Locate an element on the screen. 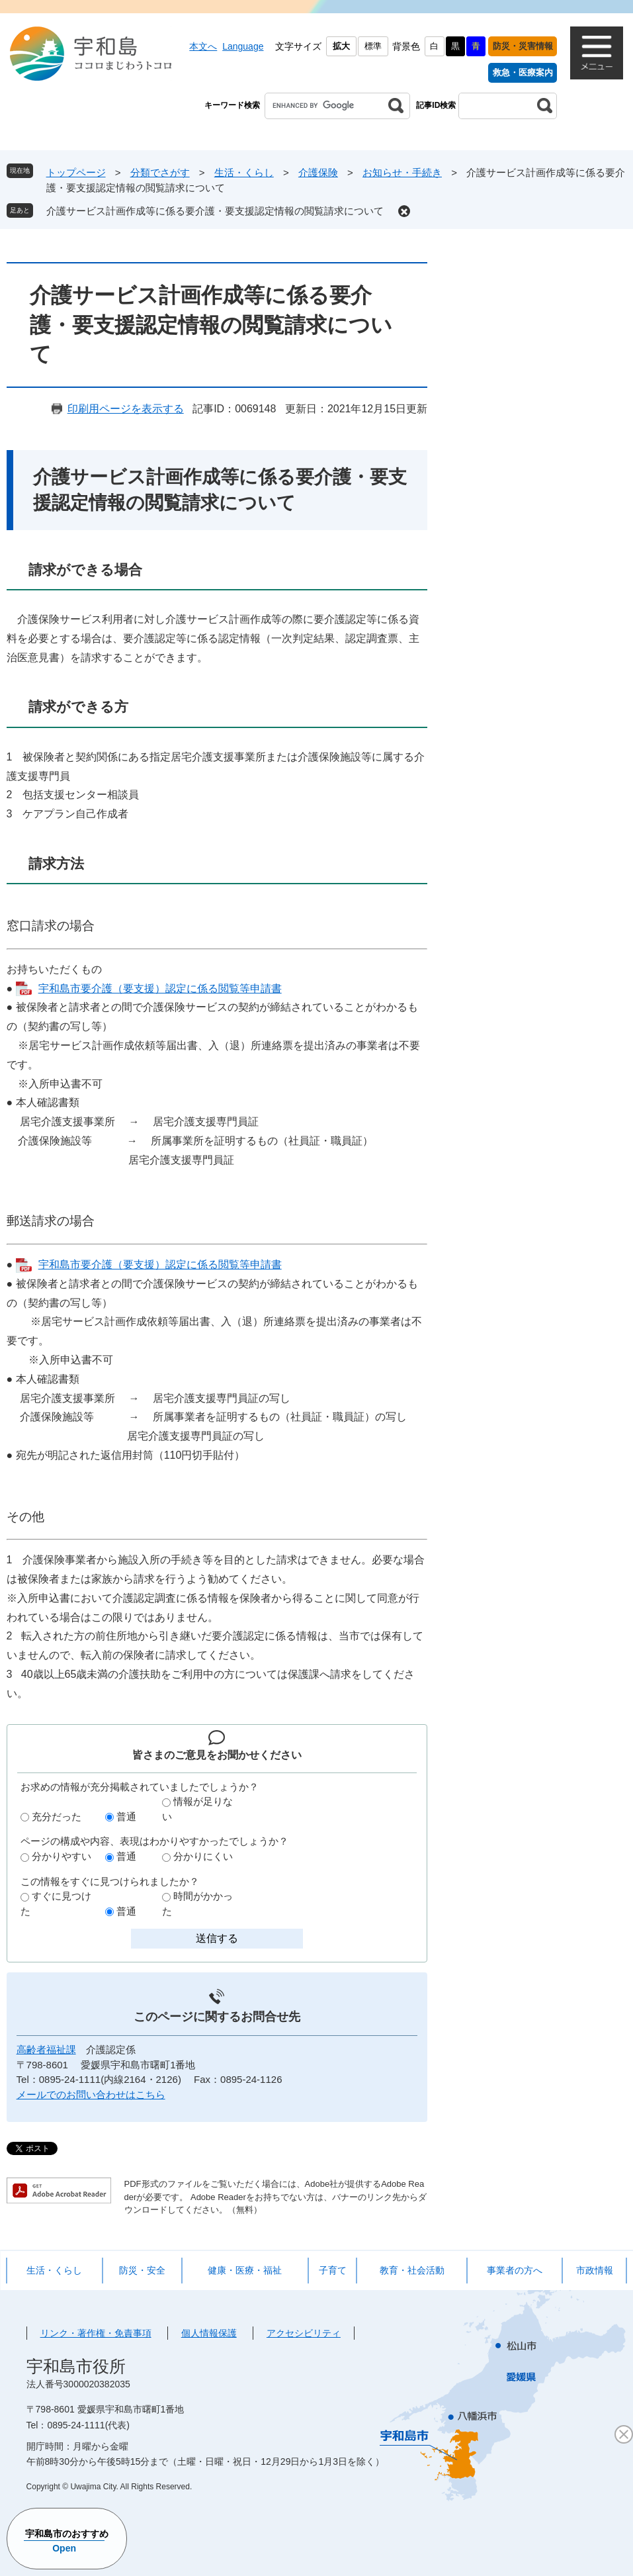 The height and width of the screenshot is (2576, 633). 介護サービス計画作成等に係る要介護・要支援認定情報の閲覧請求について is located at coordinates (215, 210).